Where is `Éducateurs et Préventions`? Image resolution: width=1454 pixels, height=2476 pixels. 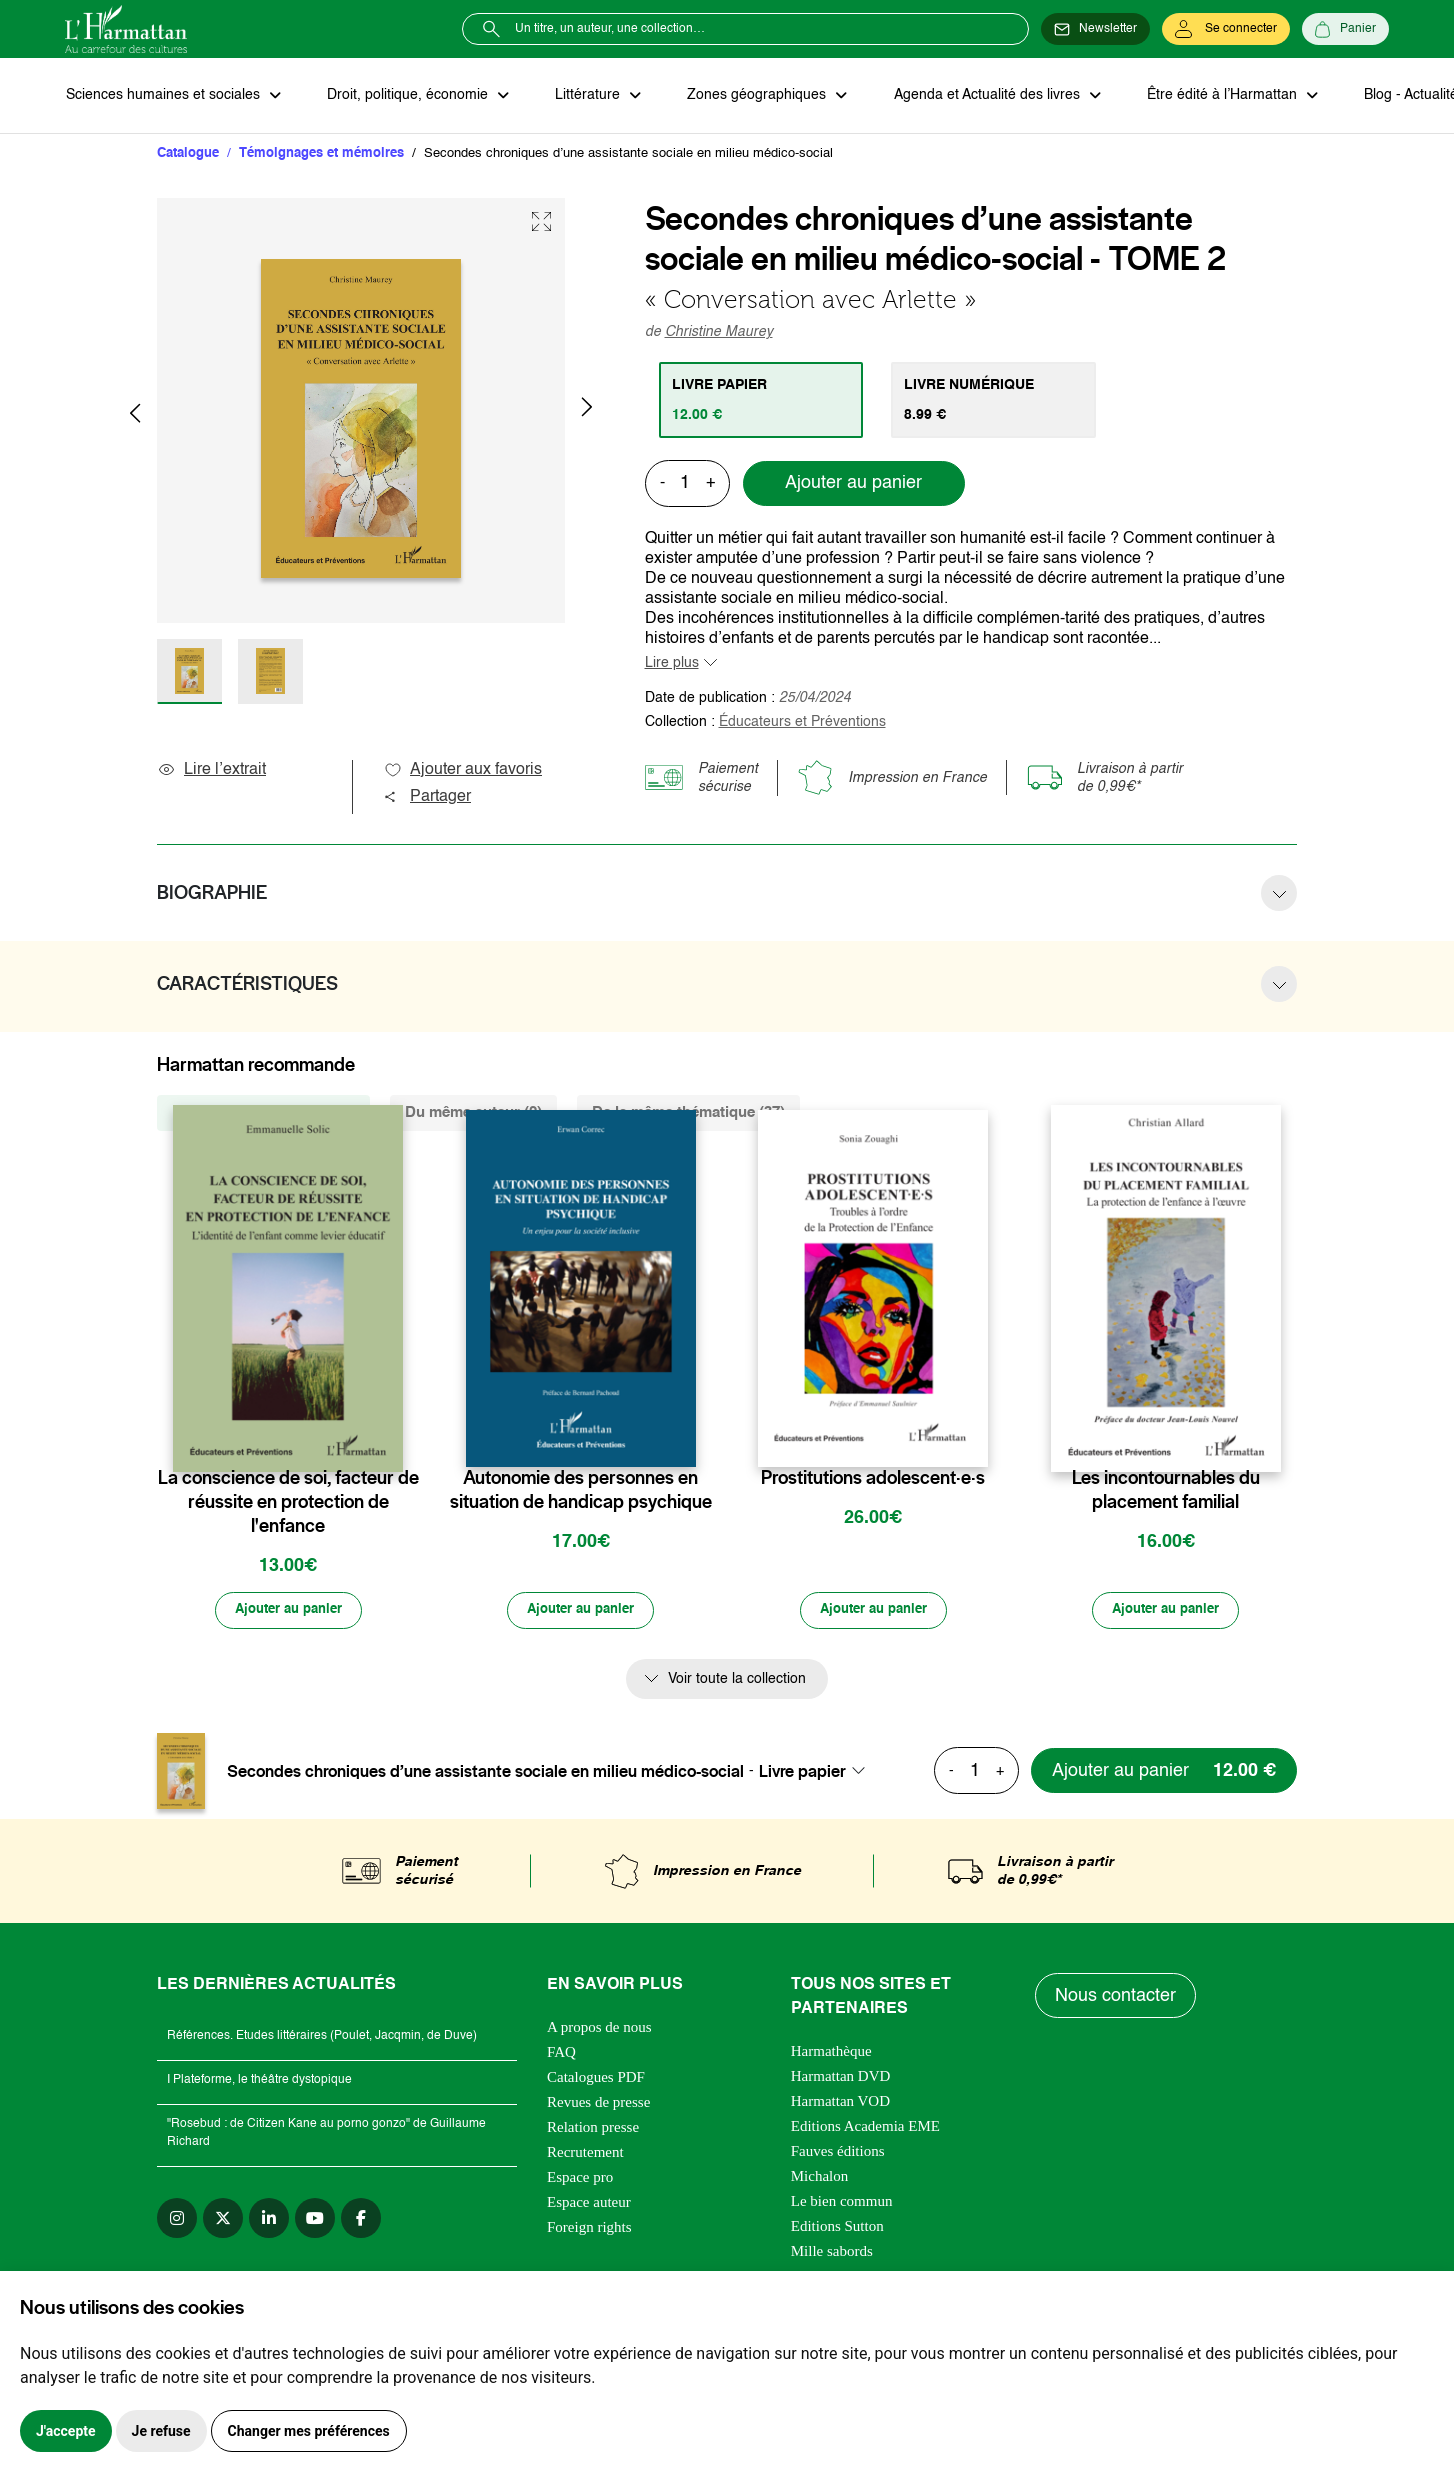 Éducateurs et Préventions is located at coordinates (802, 723).